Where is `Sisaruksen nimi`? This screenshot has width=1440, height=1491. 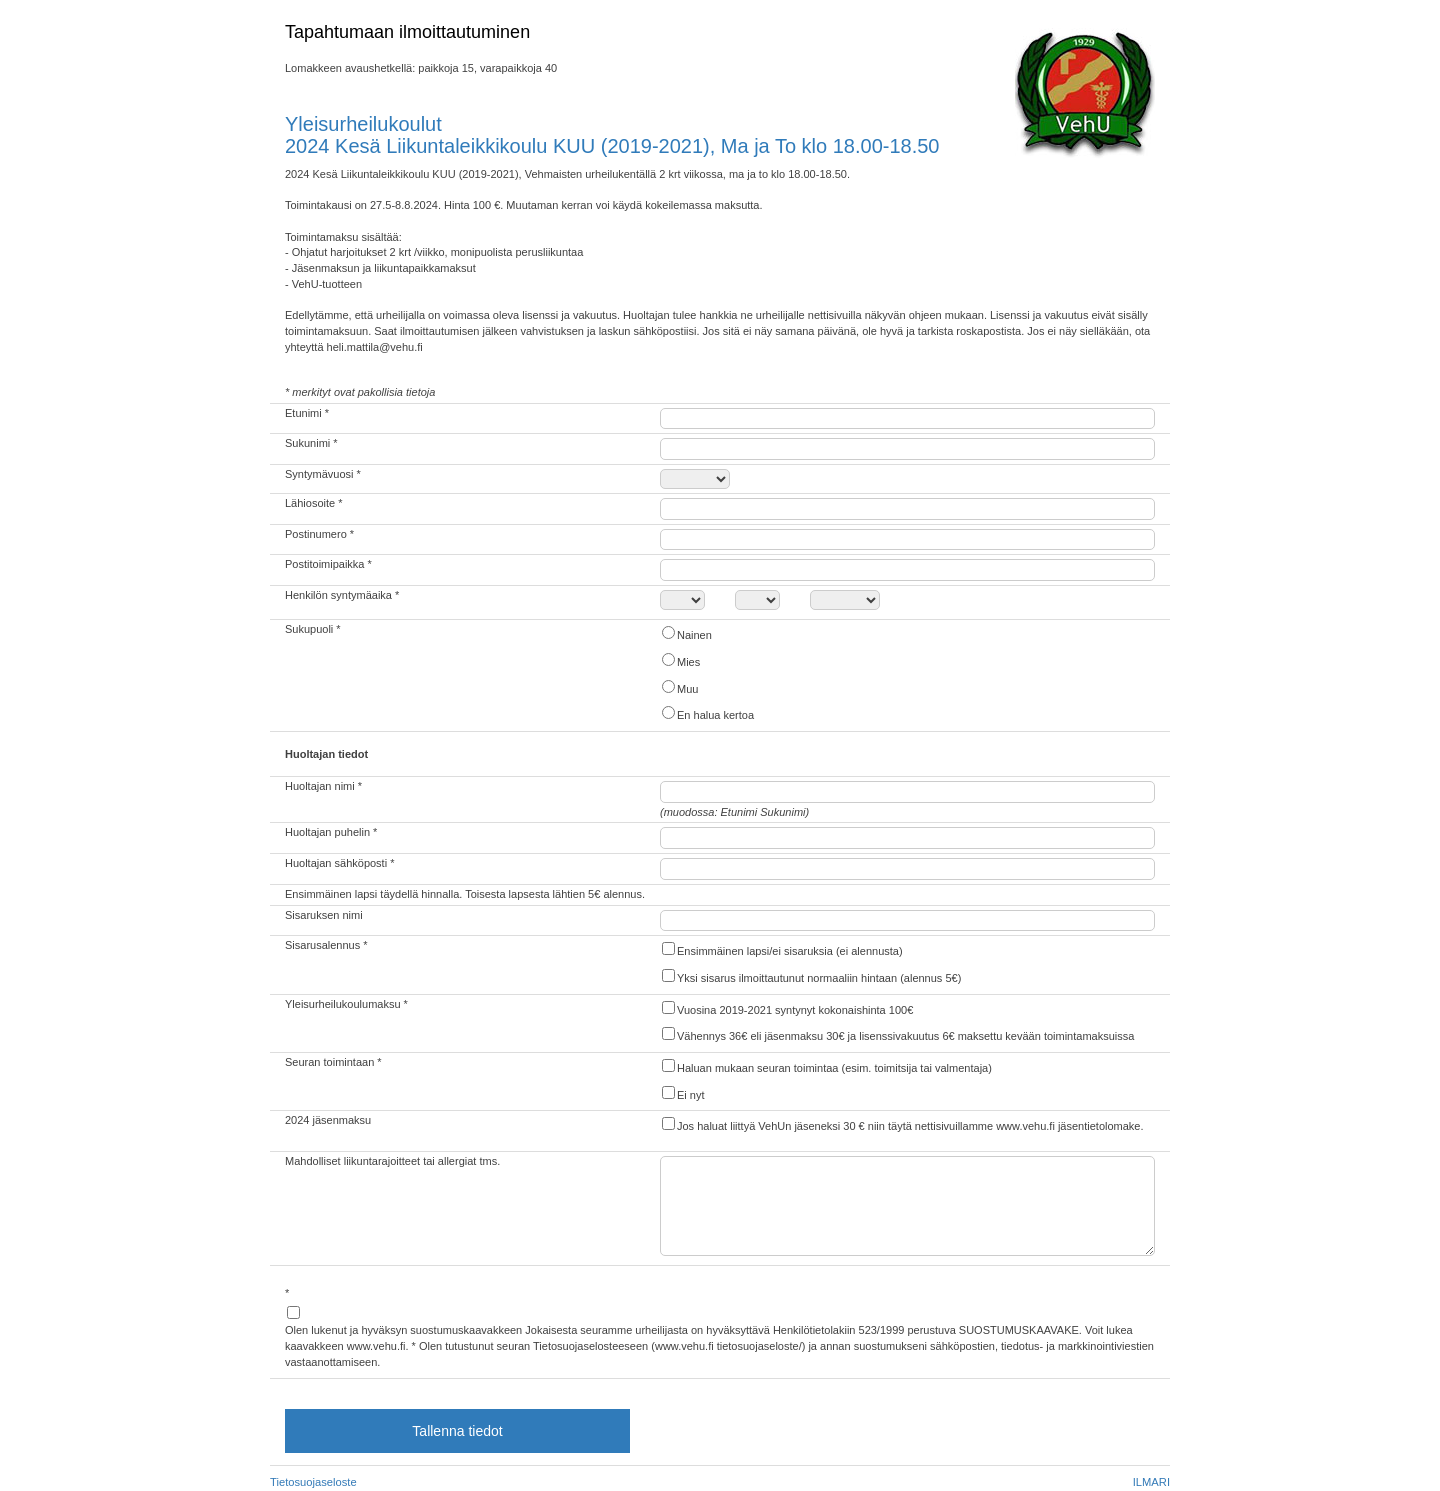
Sisaruksen nimi is located at coordinates (324, 915).